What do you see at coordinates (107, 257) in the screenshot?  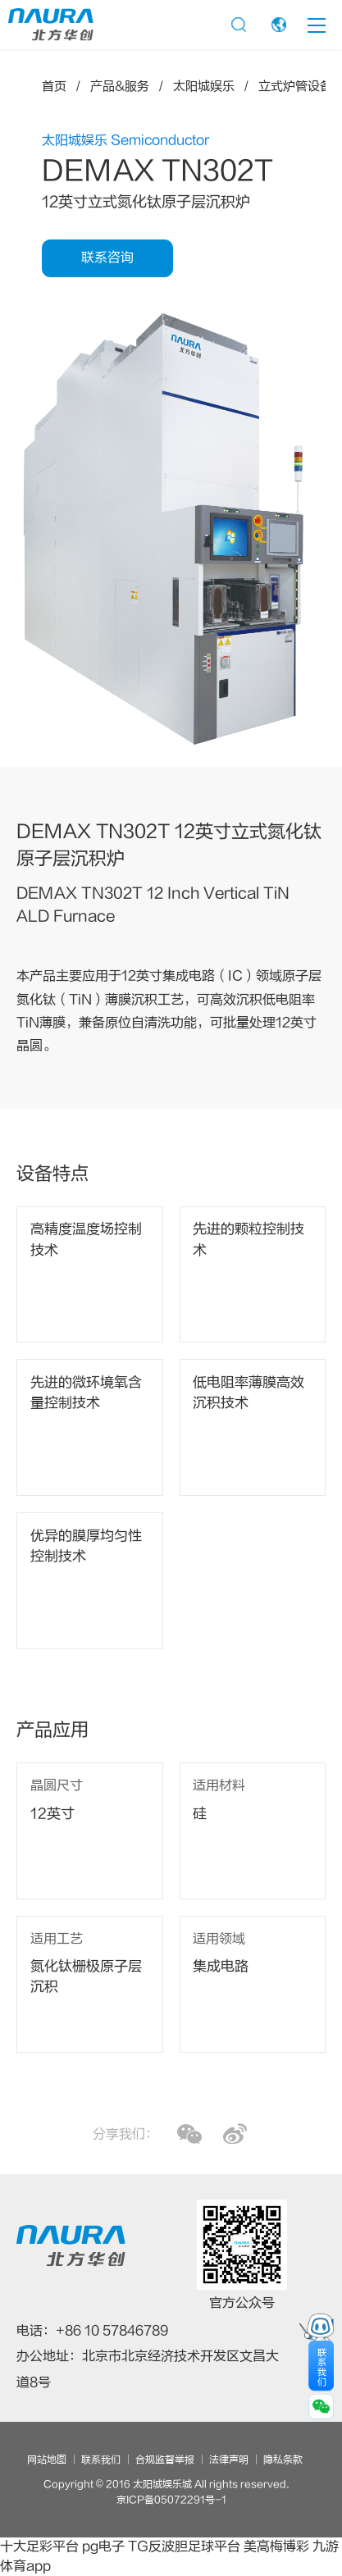 I see `联系咨询` at bounding box center [107, 257].